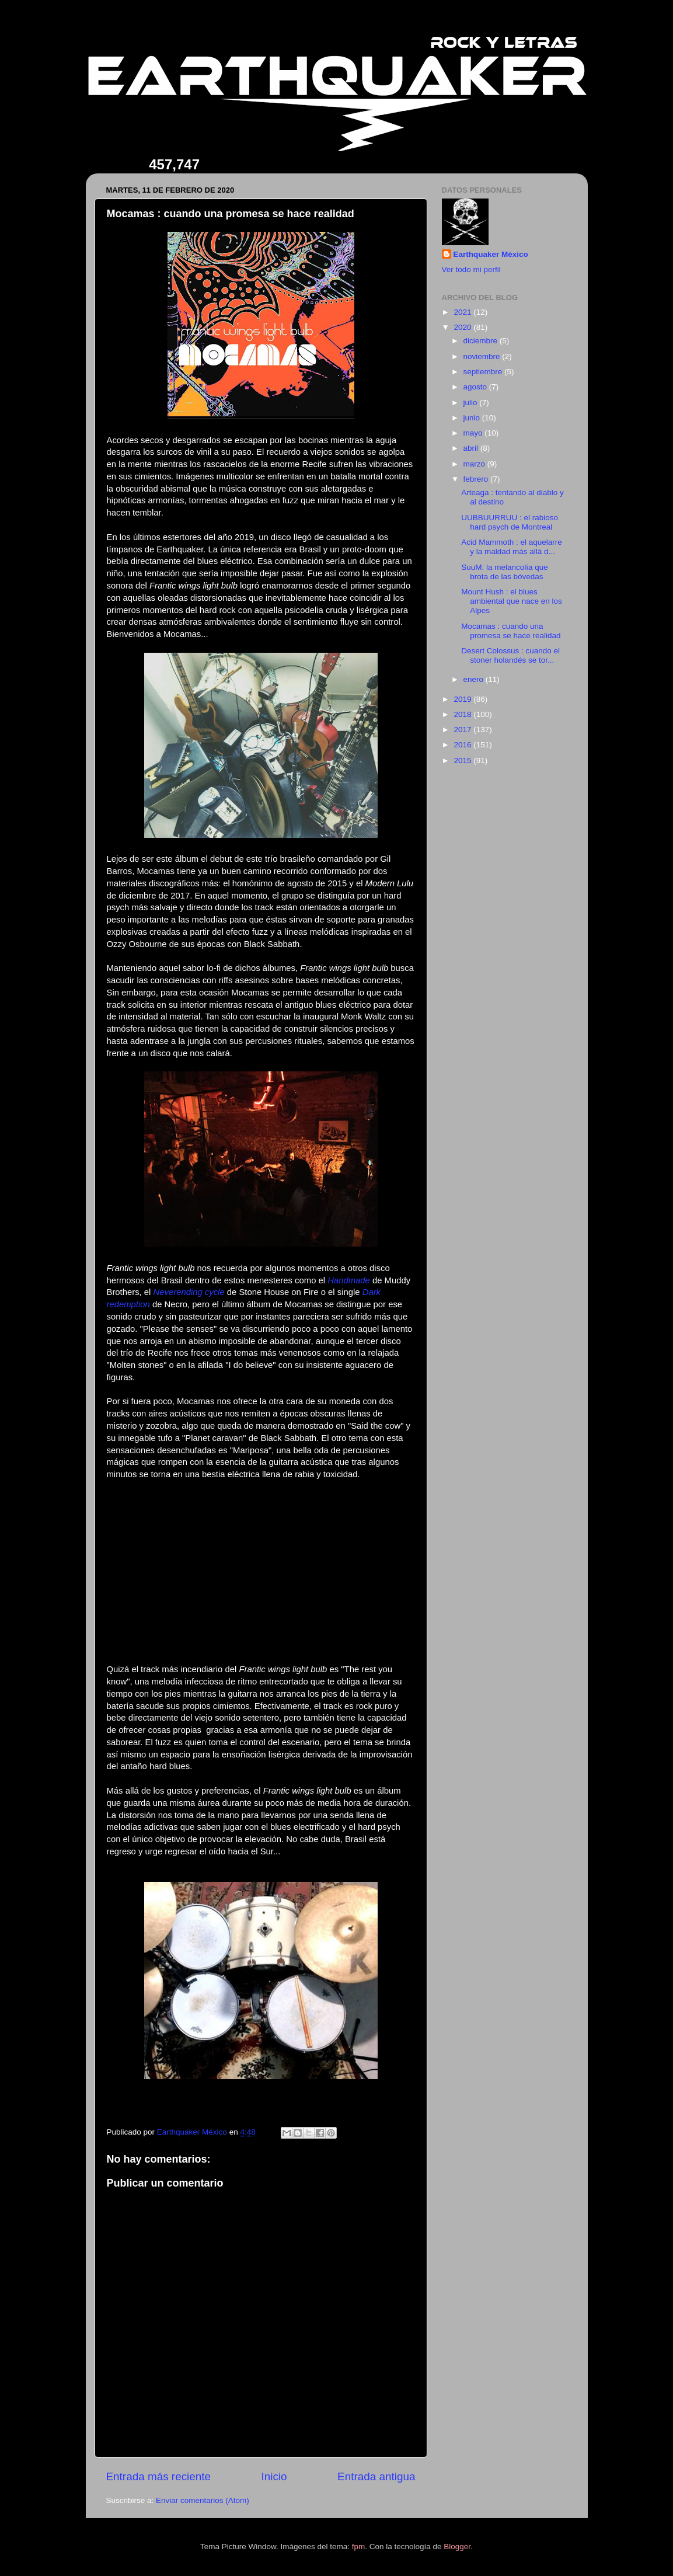 The width and height of the screenshot is (673, 2576). I want to click on Earthquaker México, so click(491, 254).